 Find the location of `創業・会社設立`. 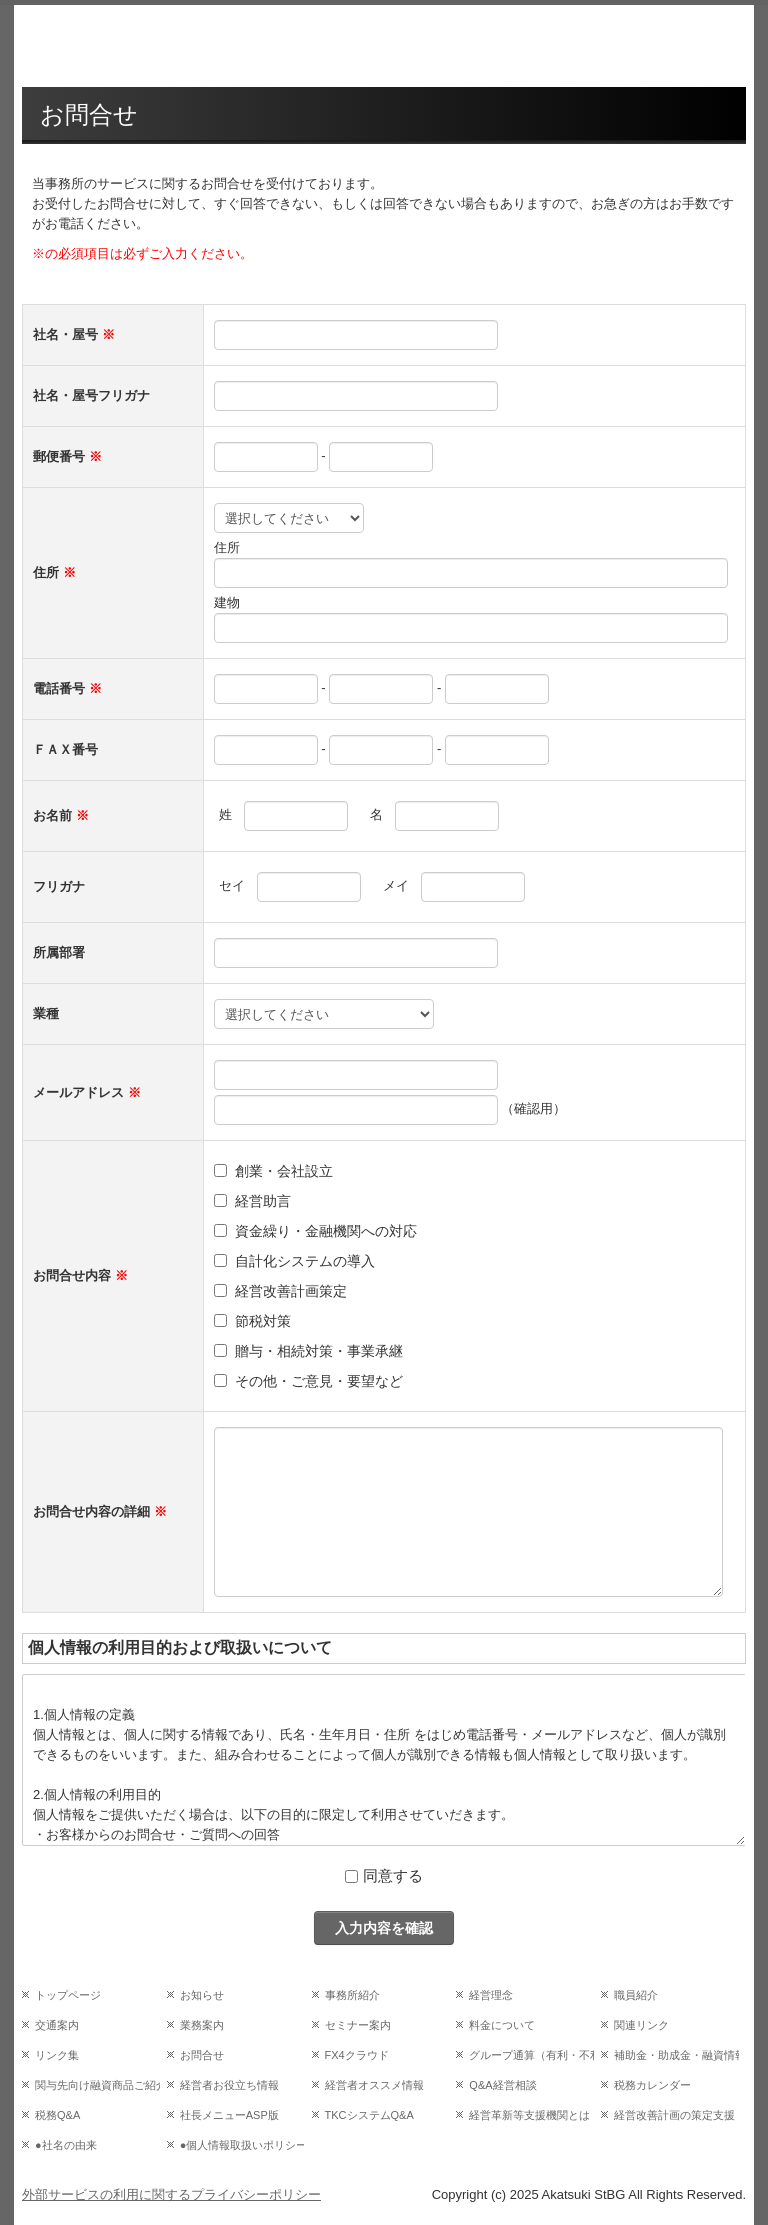

創業・会社設立 is located at coordinates (284, 1171).